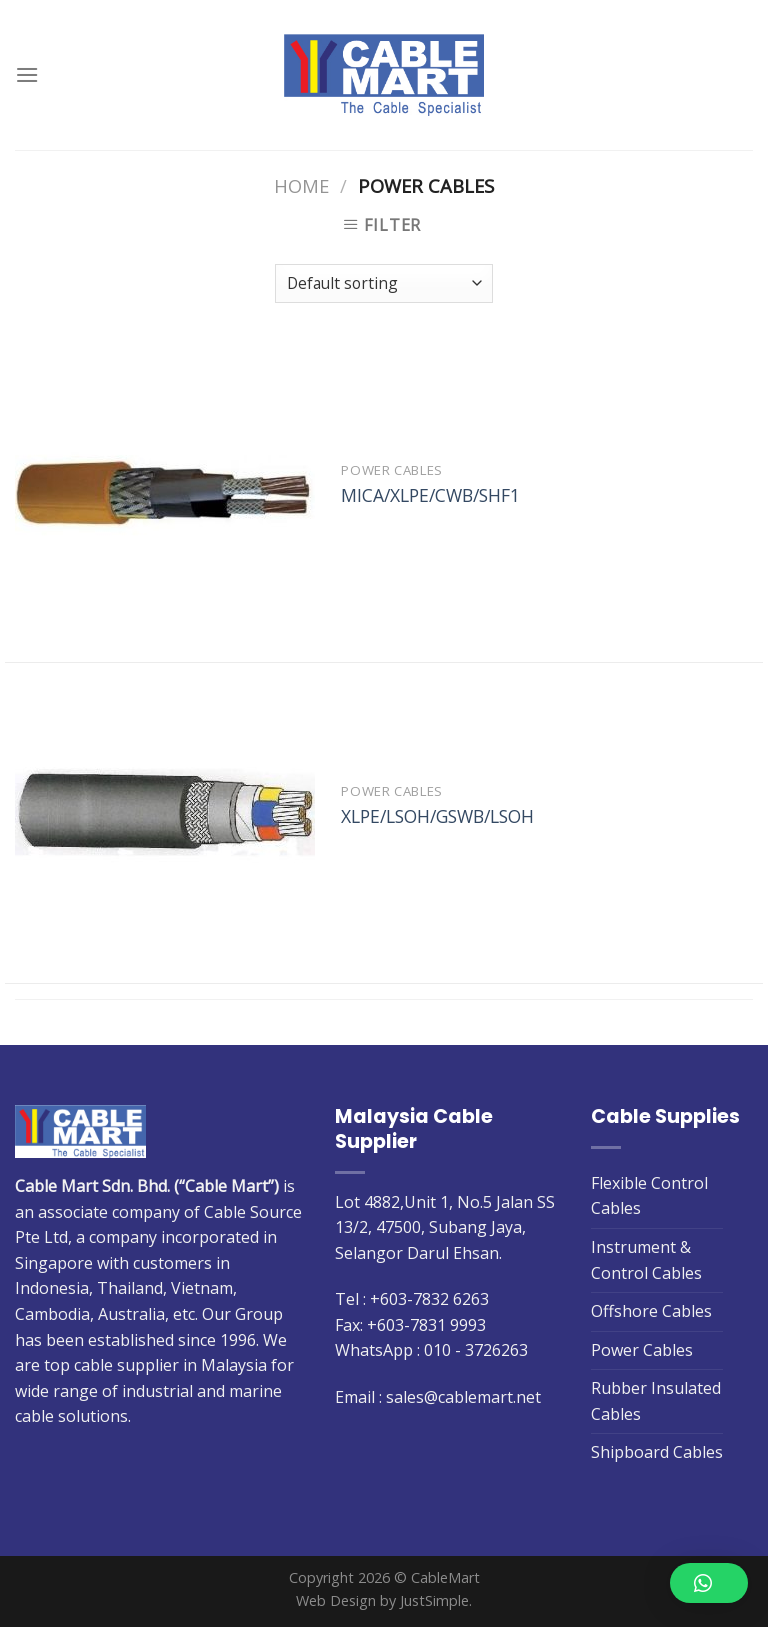 This screenshot has width=768, height=1627. I want to click on Rubber Insulated Cables, so click(656, 1401).